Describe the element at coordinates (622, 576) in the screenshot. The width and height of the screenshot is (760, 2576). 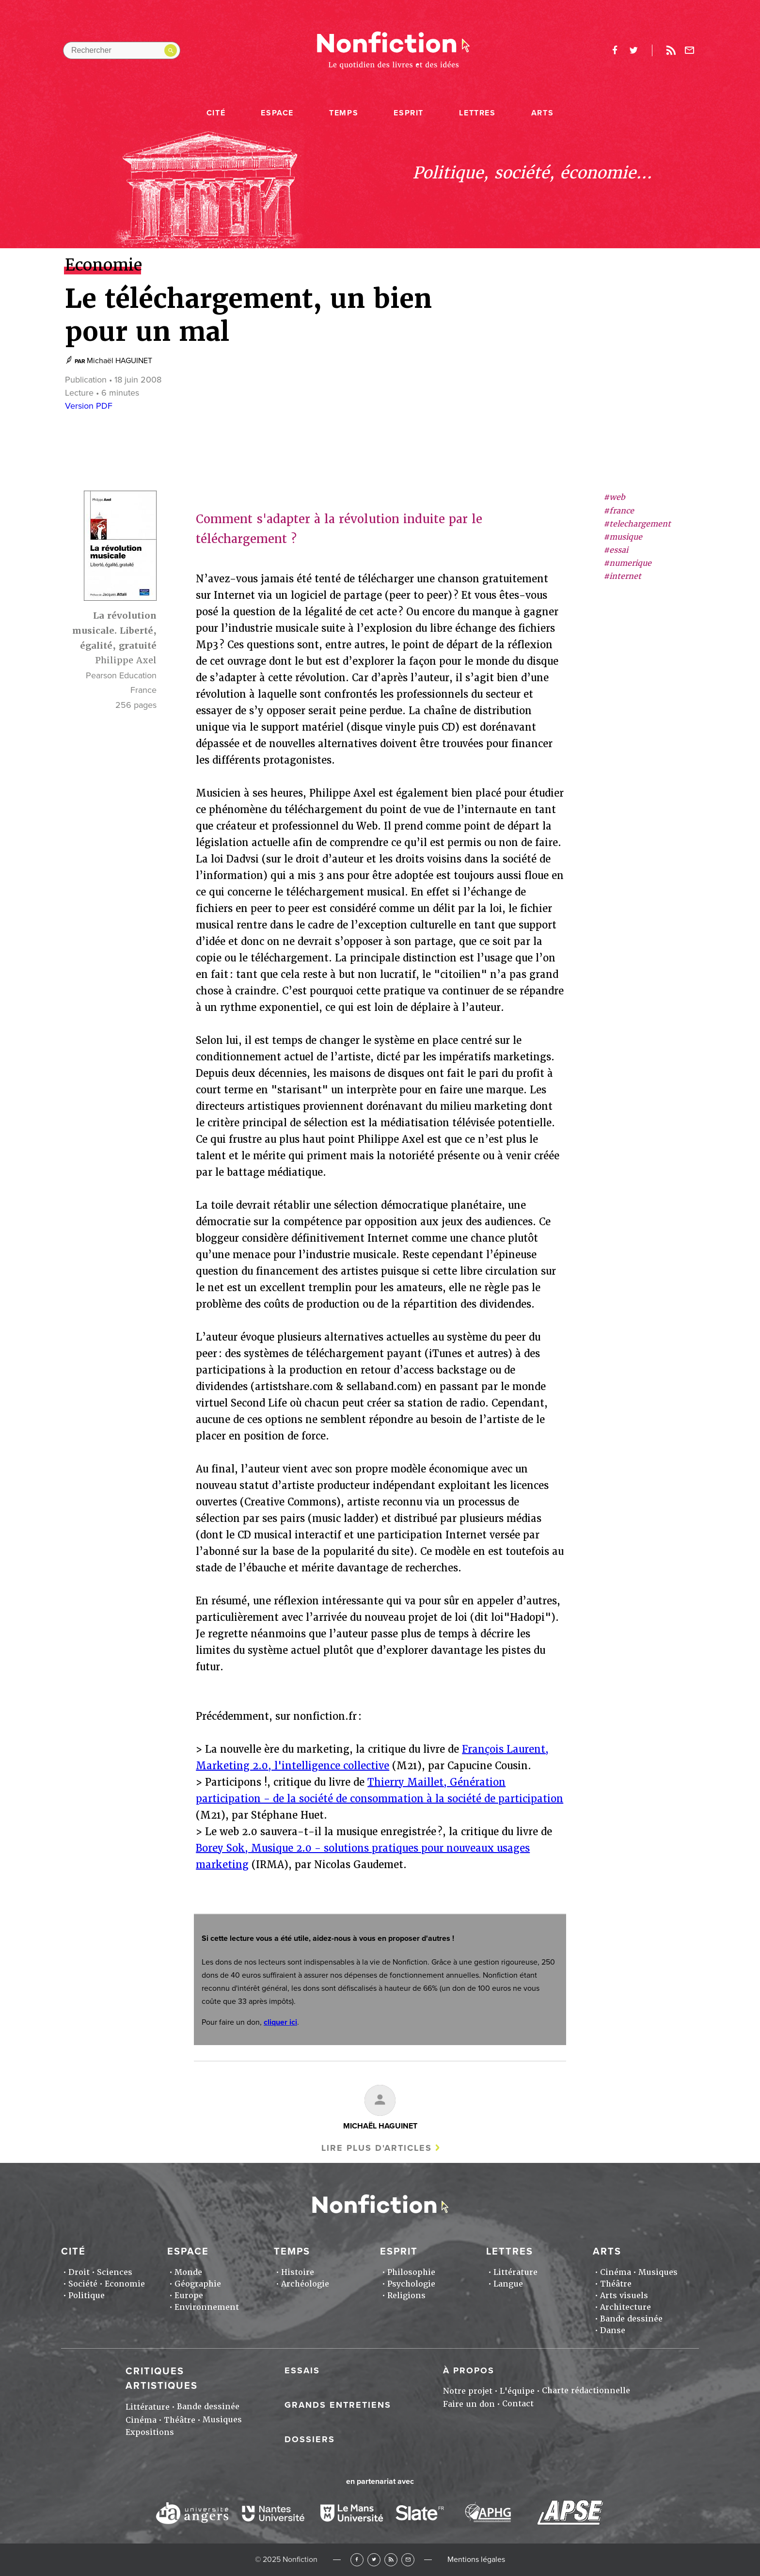
I see `#internet` at that location.